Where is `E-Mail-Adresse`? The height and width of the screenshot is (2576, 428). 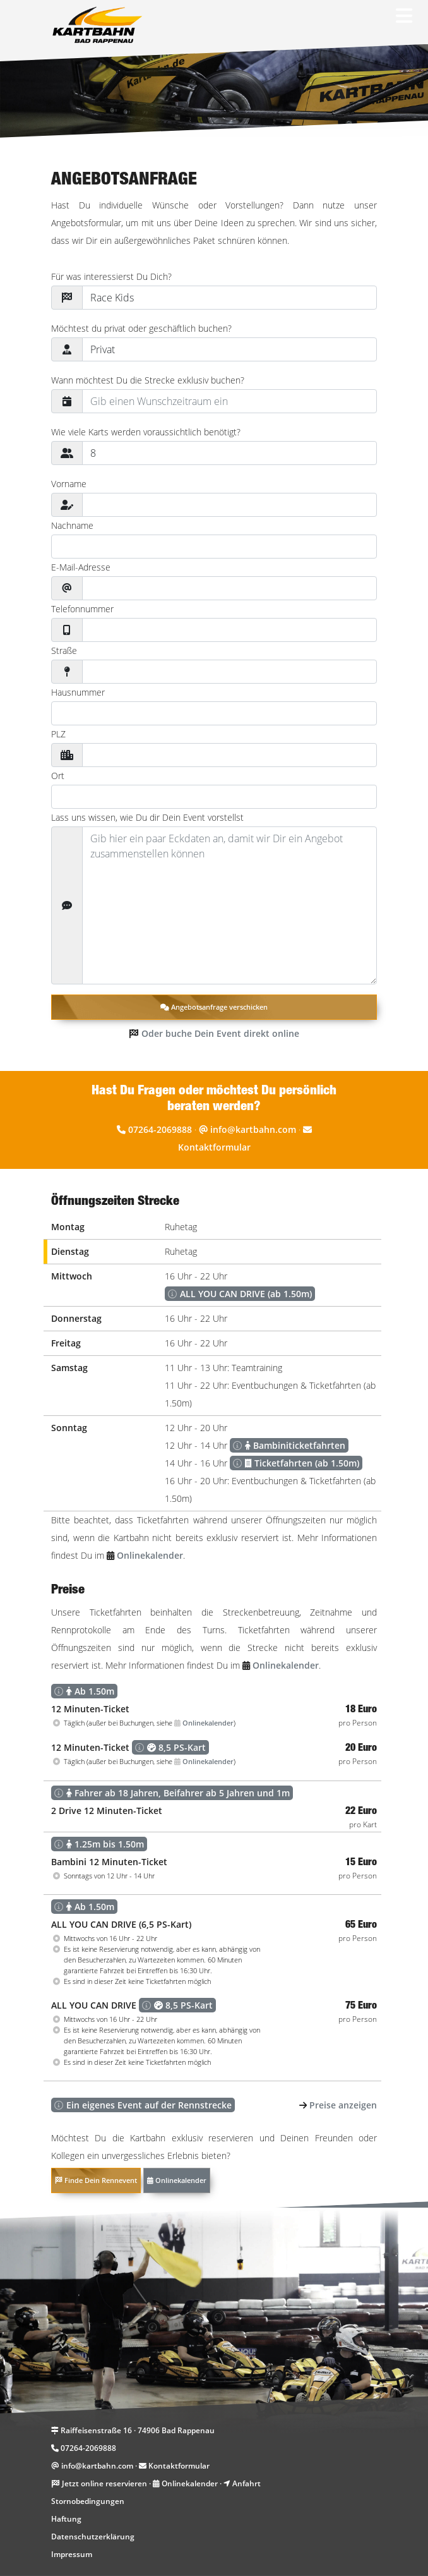 E-Mail-Adresse is located at coordinates (80, 567).